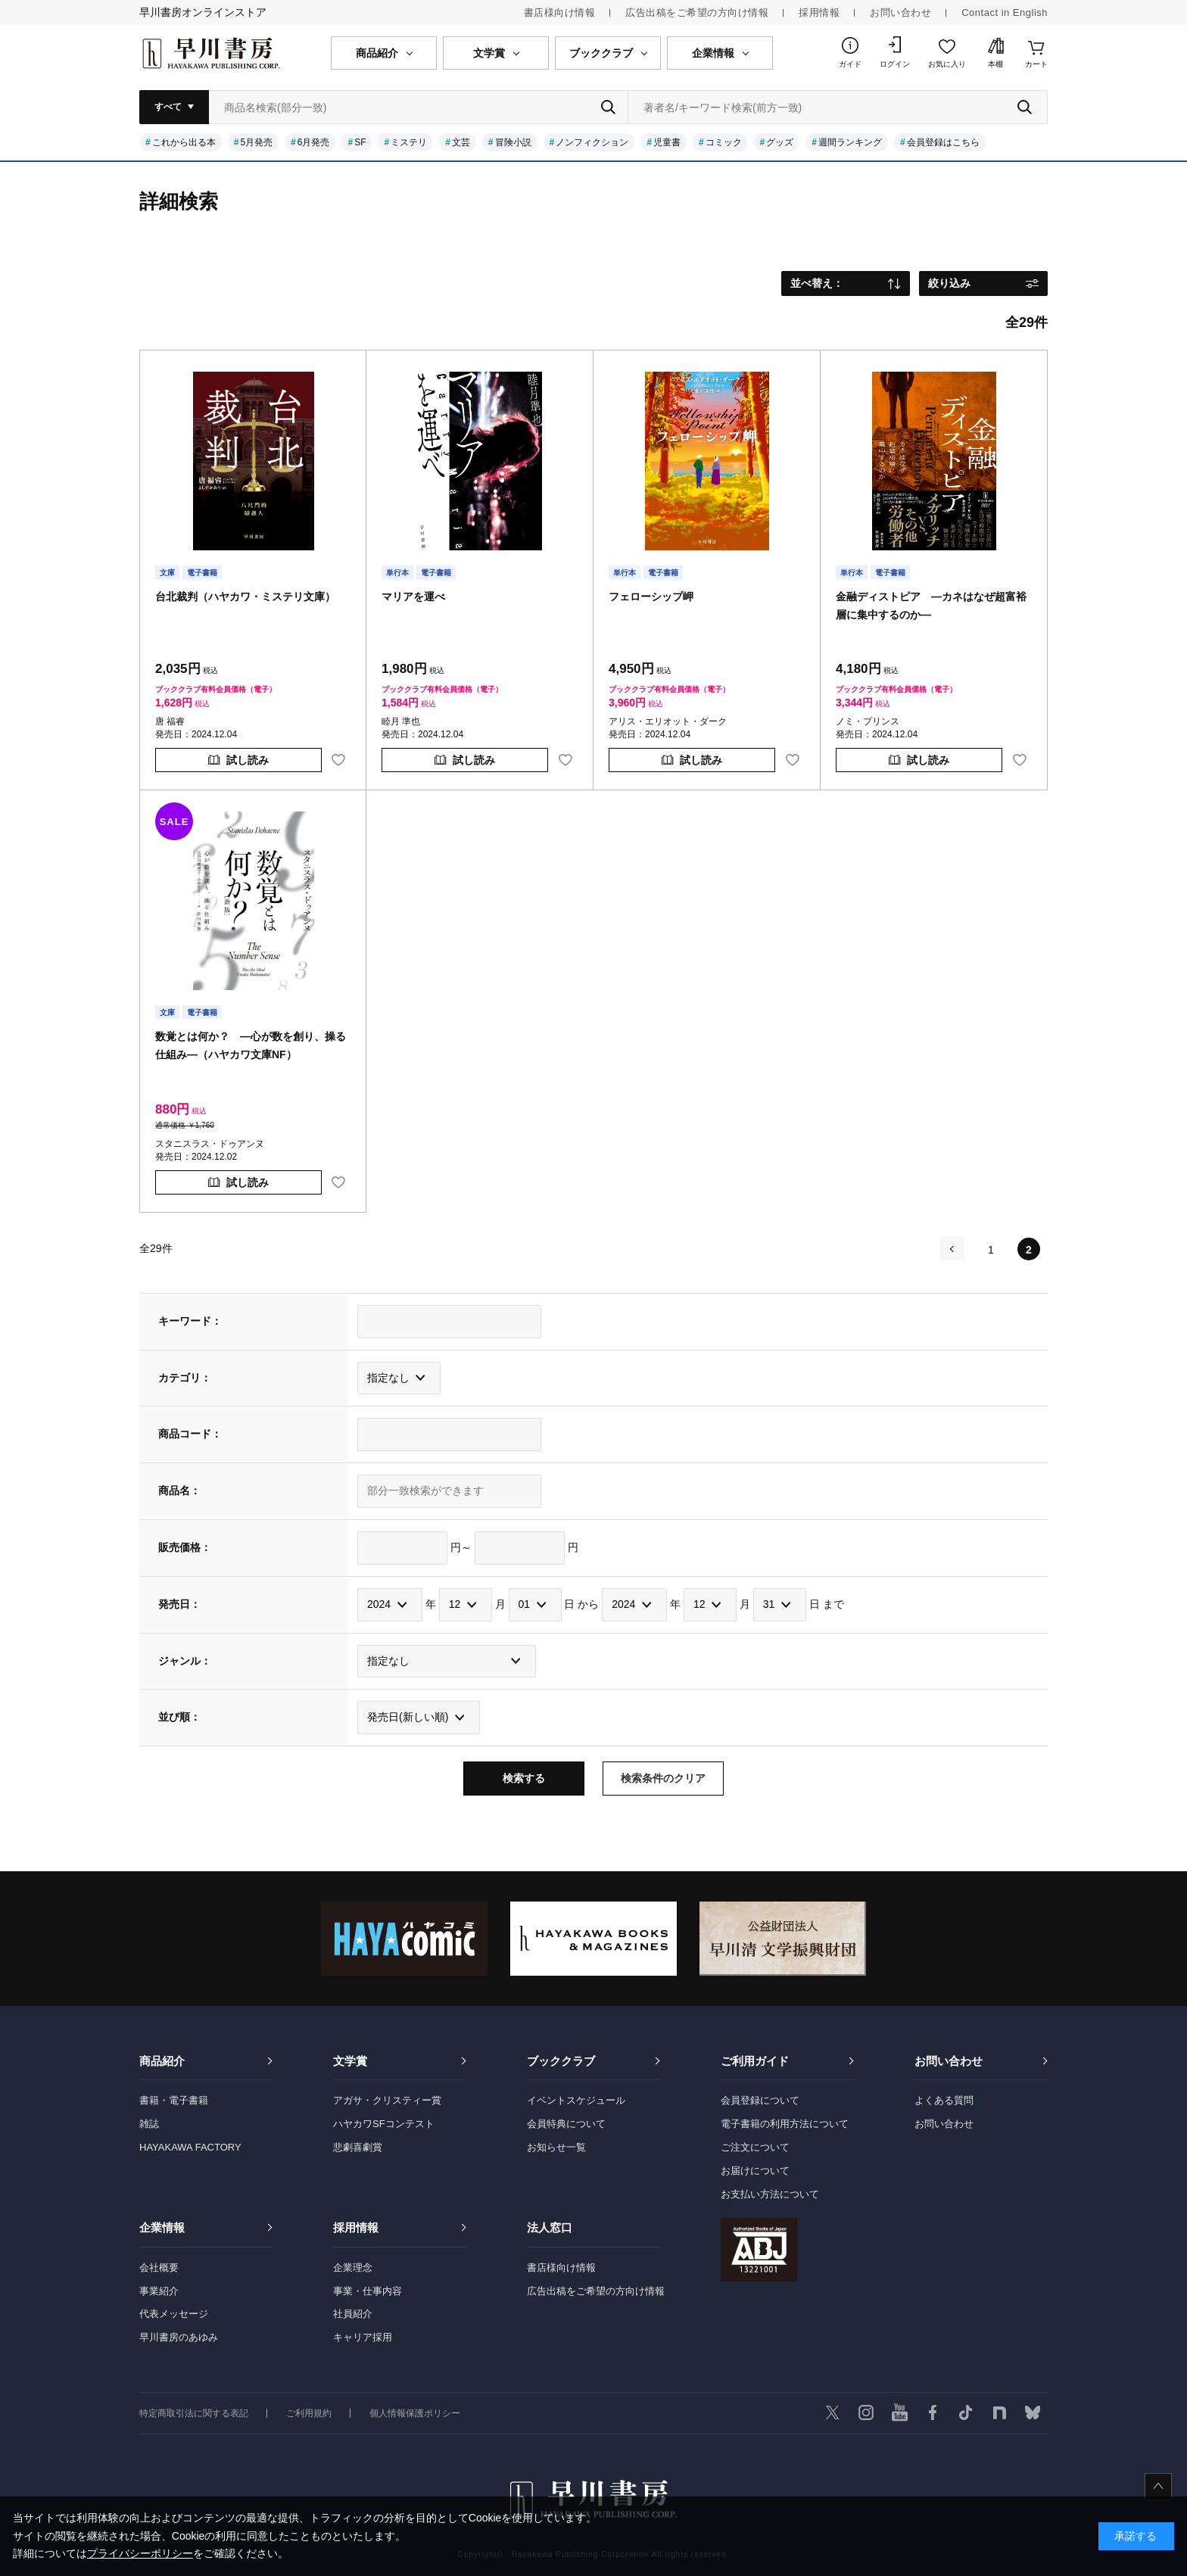 The width and height of the screenshot is (1187, 2576). What do you see at coordinates (184, 142) in the screenshot?
I see `これから出る本` at bounding box center [184, 142].